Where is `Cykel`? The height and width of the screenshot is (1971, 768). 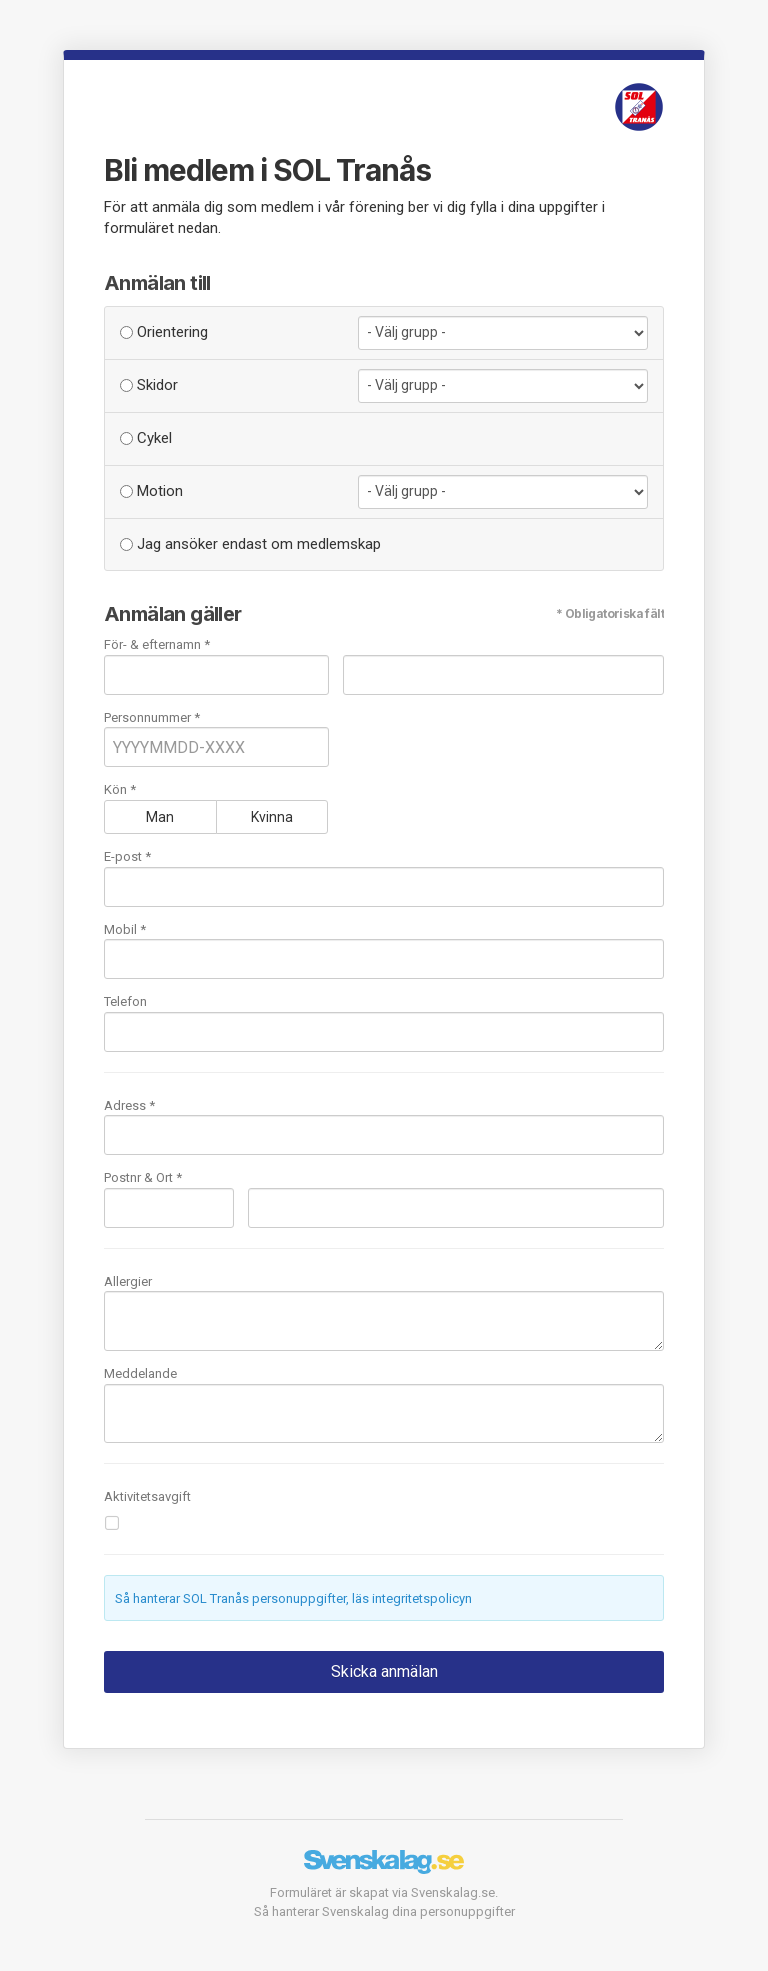 Cykel is located at coordinates (146, 438).